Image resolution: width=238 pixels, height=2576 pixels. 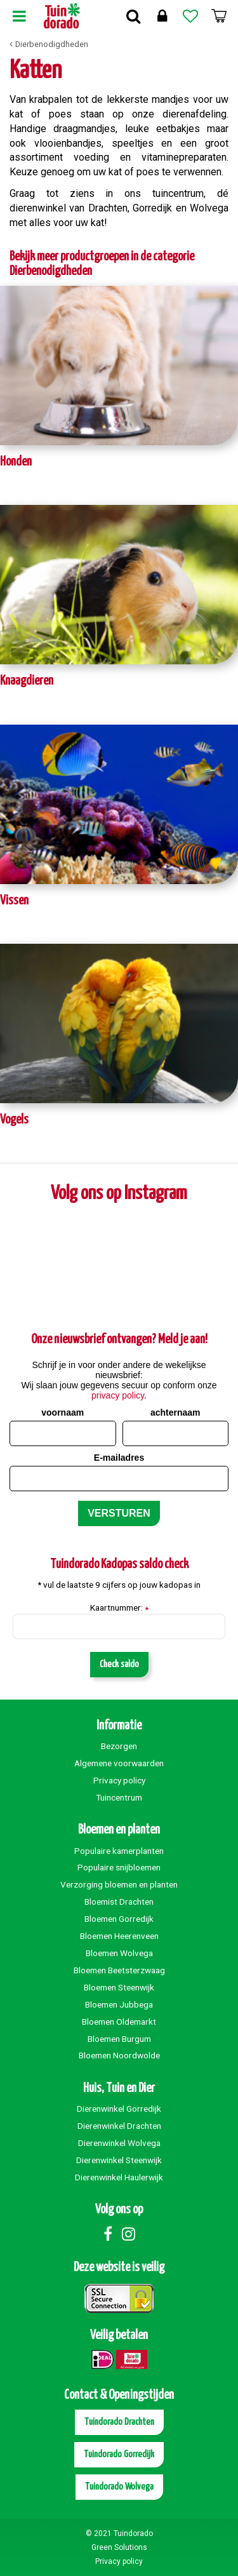 I want to click on Bloemen Burgum, so click(x=119, y=2039).